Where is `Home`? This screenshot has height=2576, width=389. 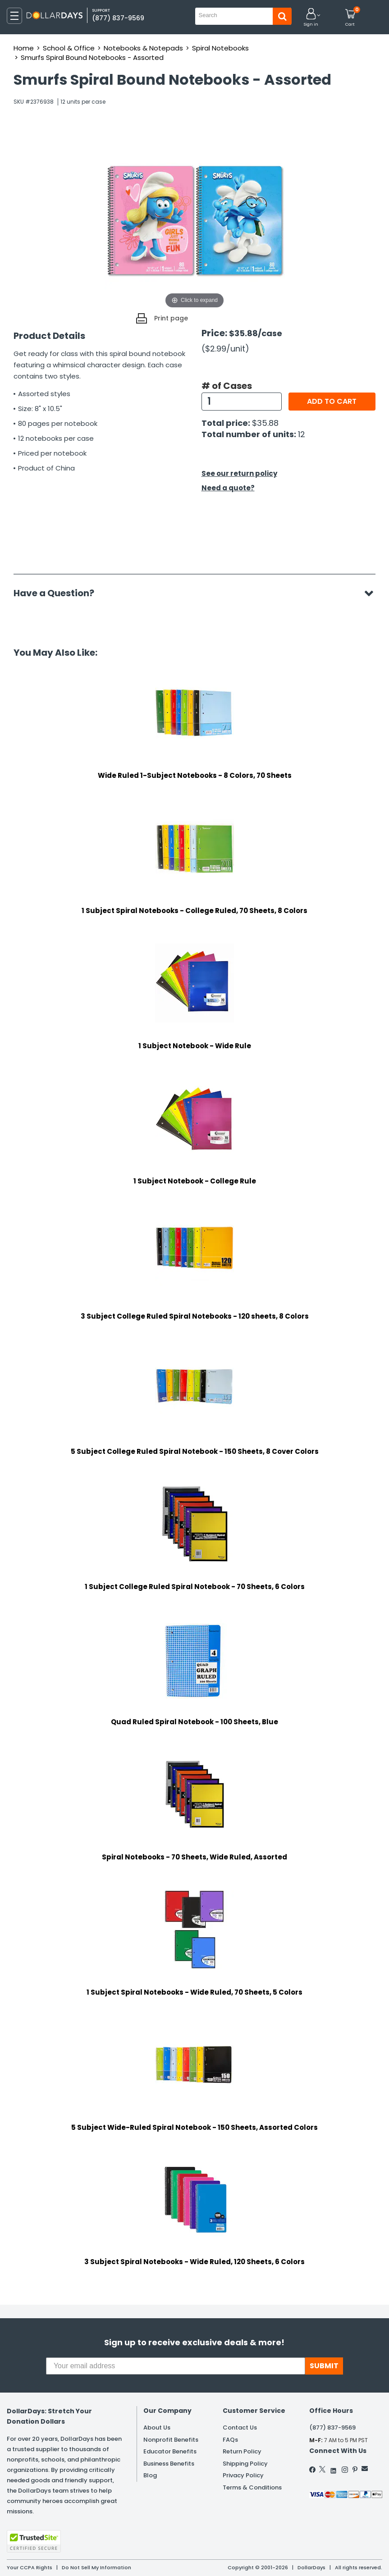
Home is located at coordinates (24, 48).